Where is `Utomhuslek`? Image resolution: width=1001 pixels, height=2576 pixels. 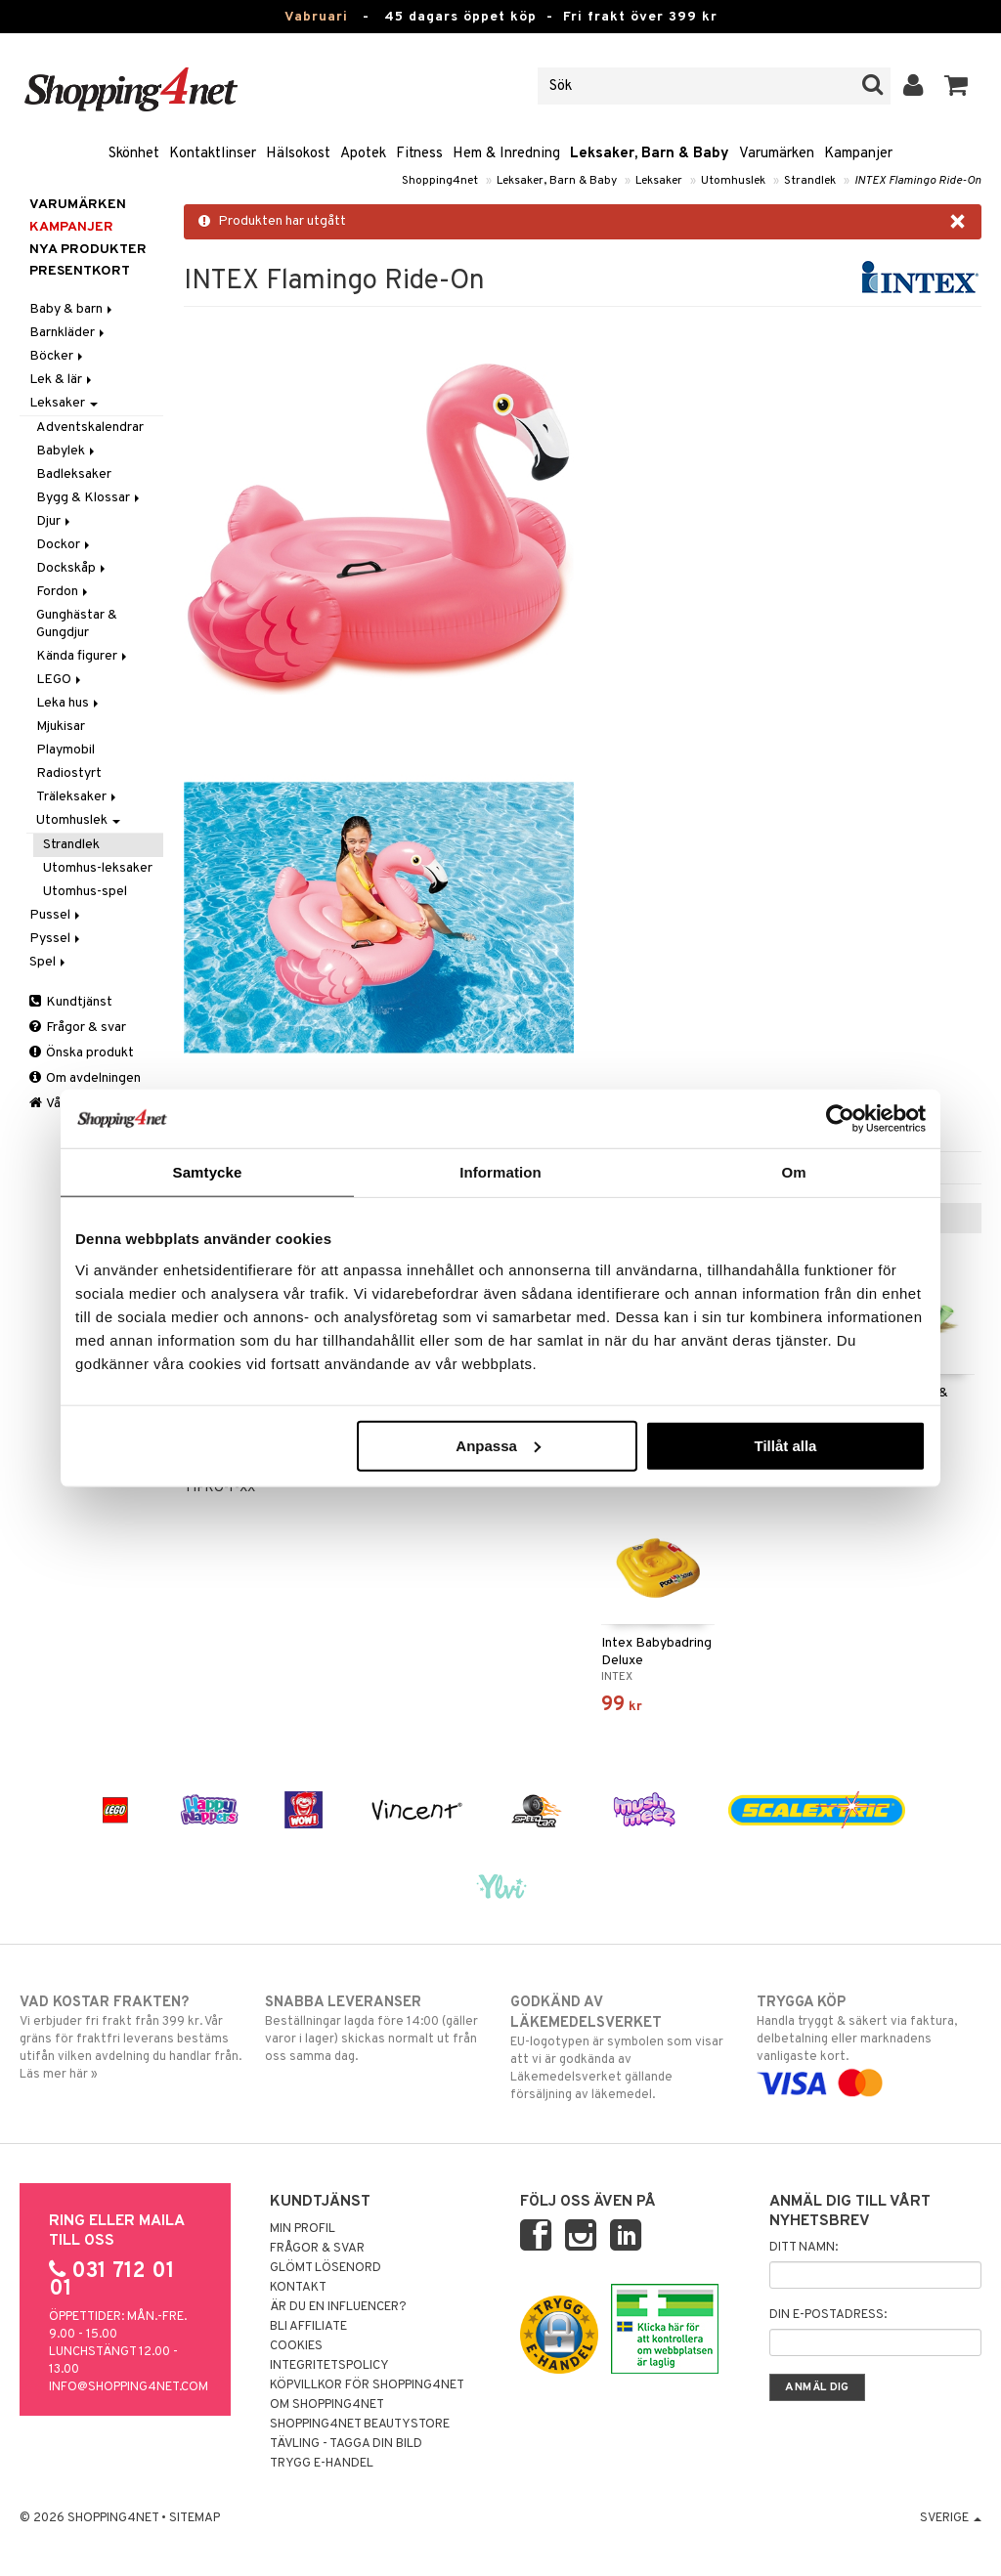 Utomhuslek is located at coordinates (733, 181).